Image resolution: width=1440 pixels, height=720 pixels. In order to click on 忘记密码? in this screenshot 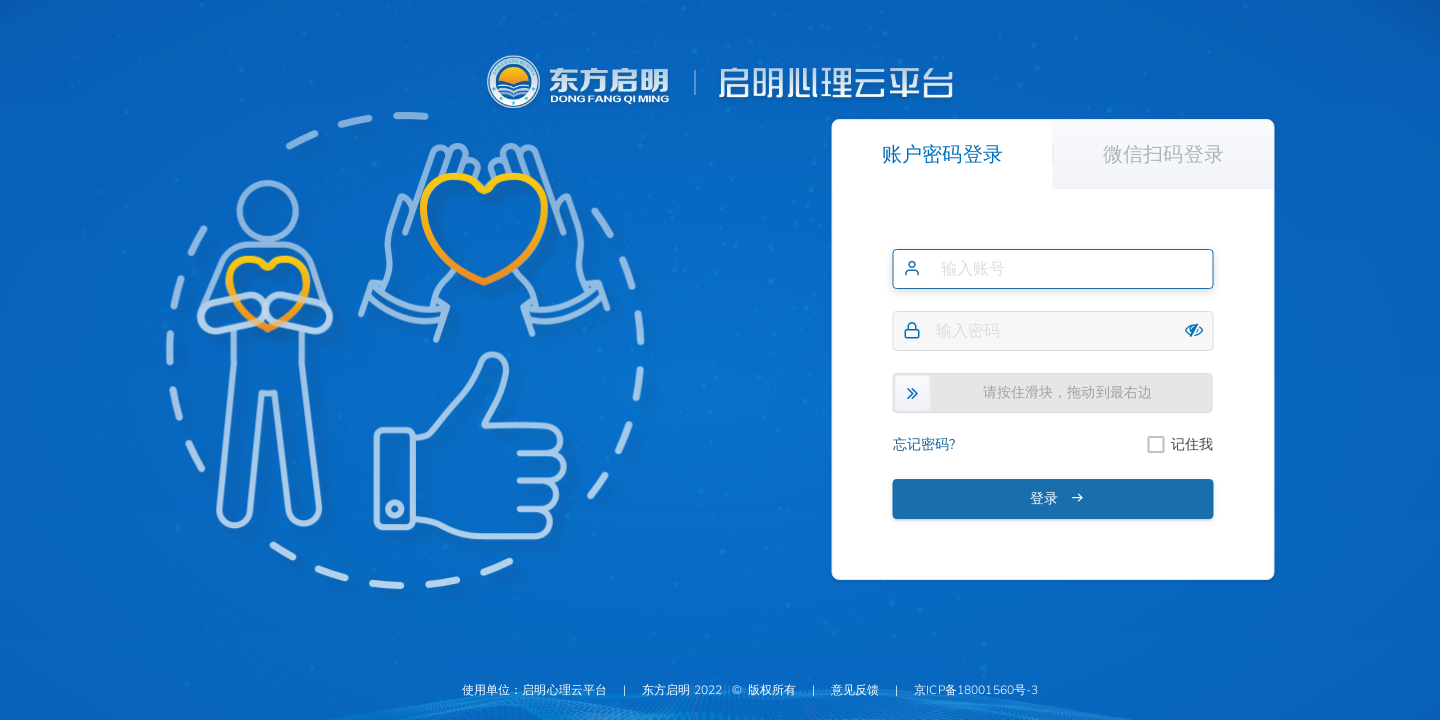, I will do `click(924, 444)`.